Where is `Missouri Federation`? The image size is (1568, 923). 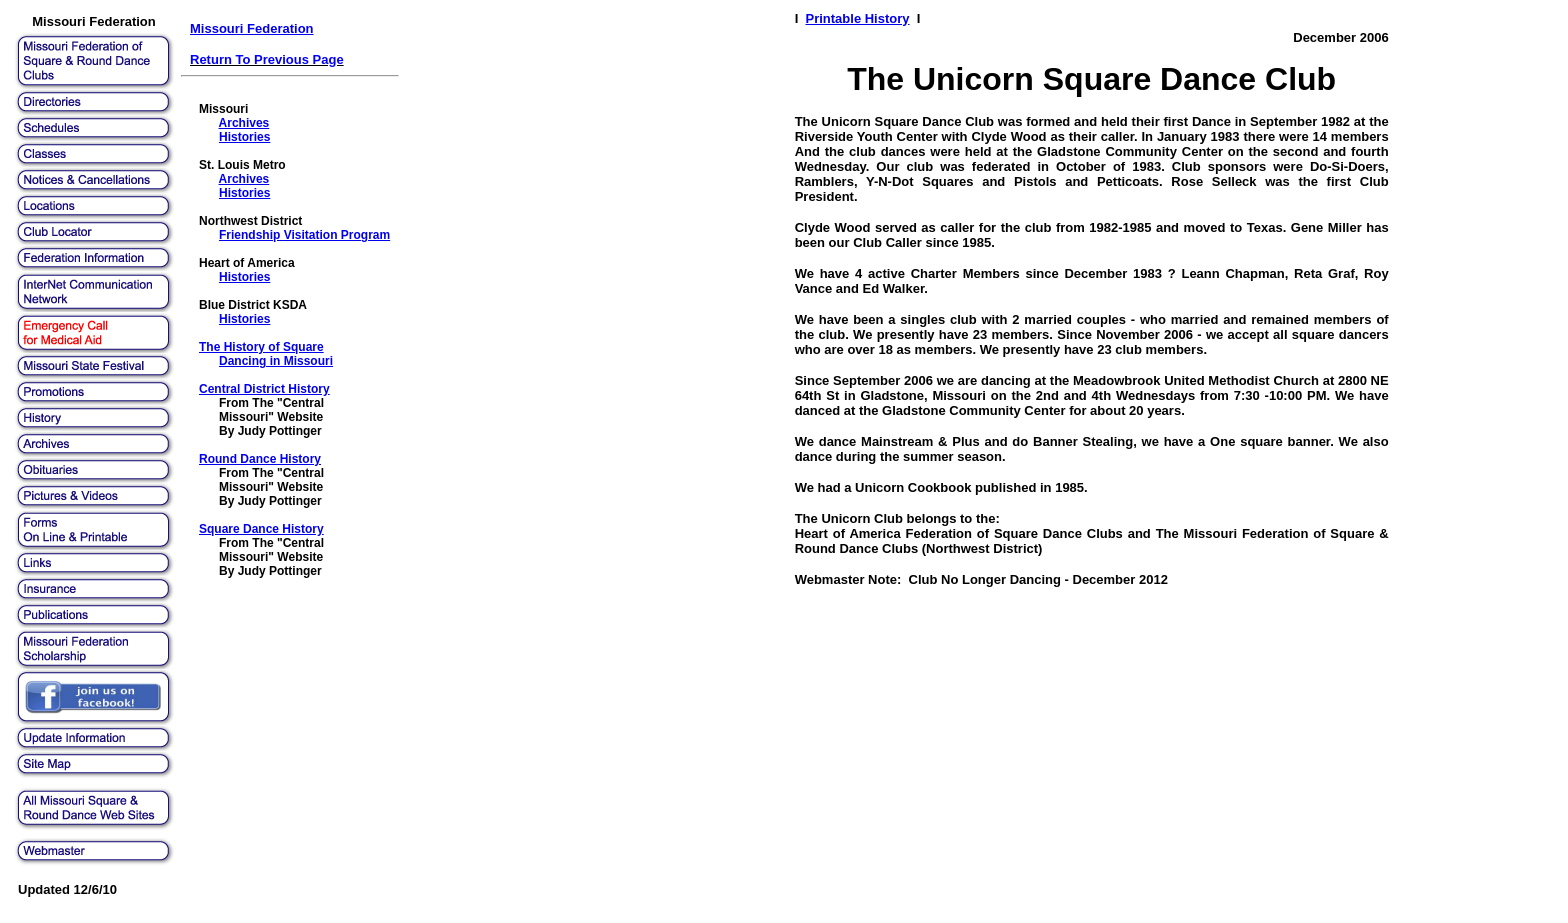 Missouri Federation is located at coordinates (252, 28).